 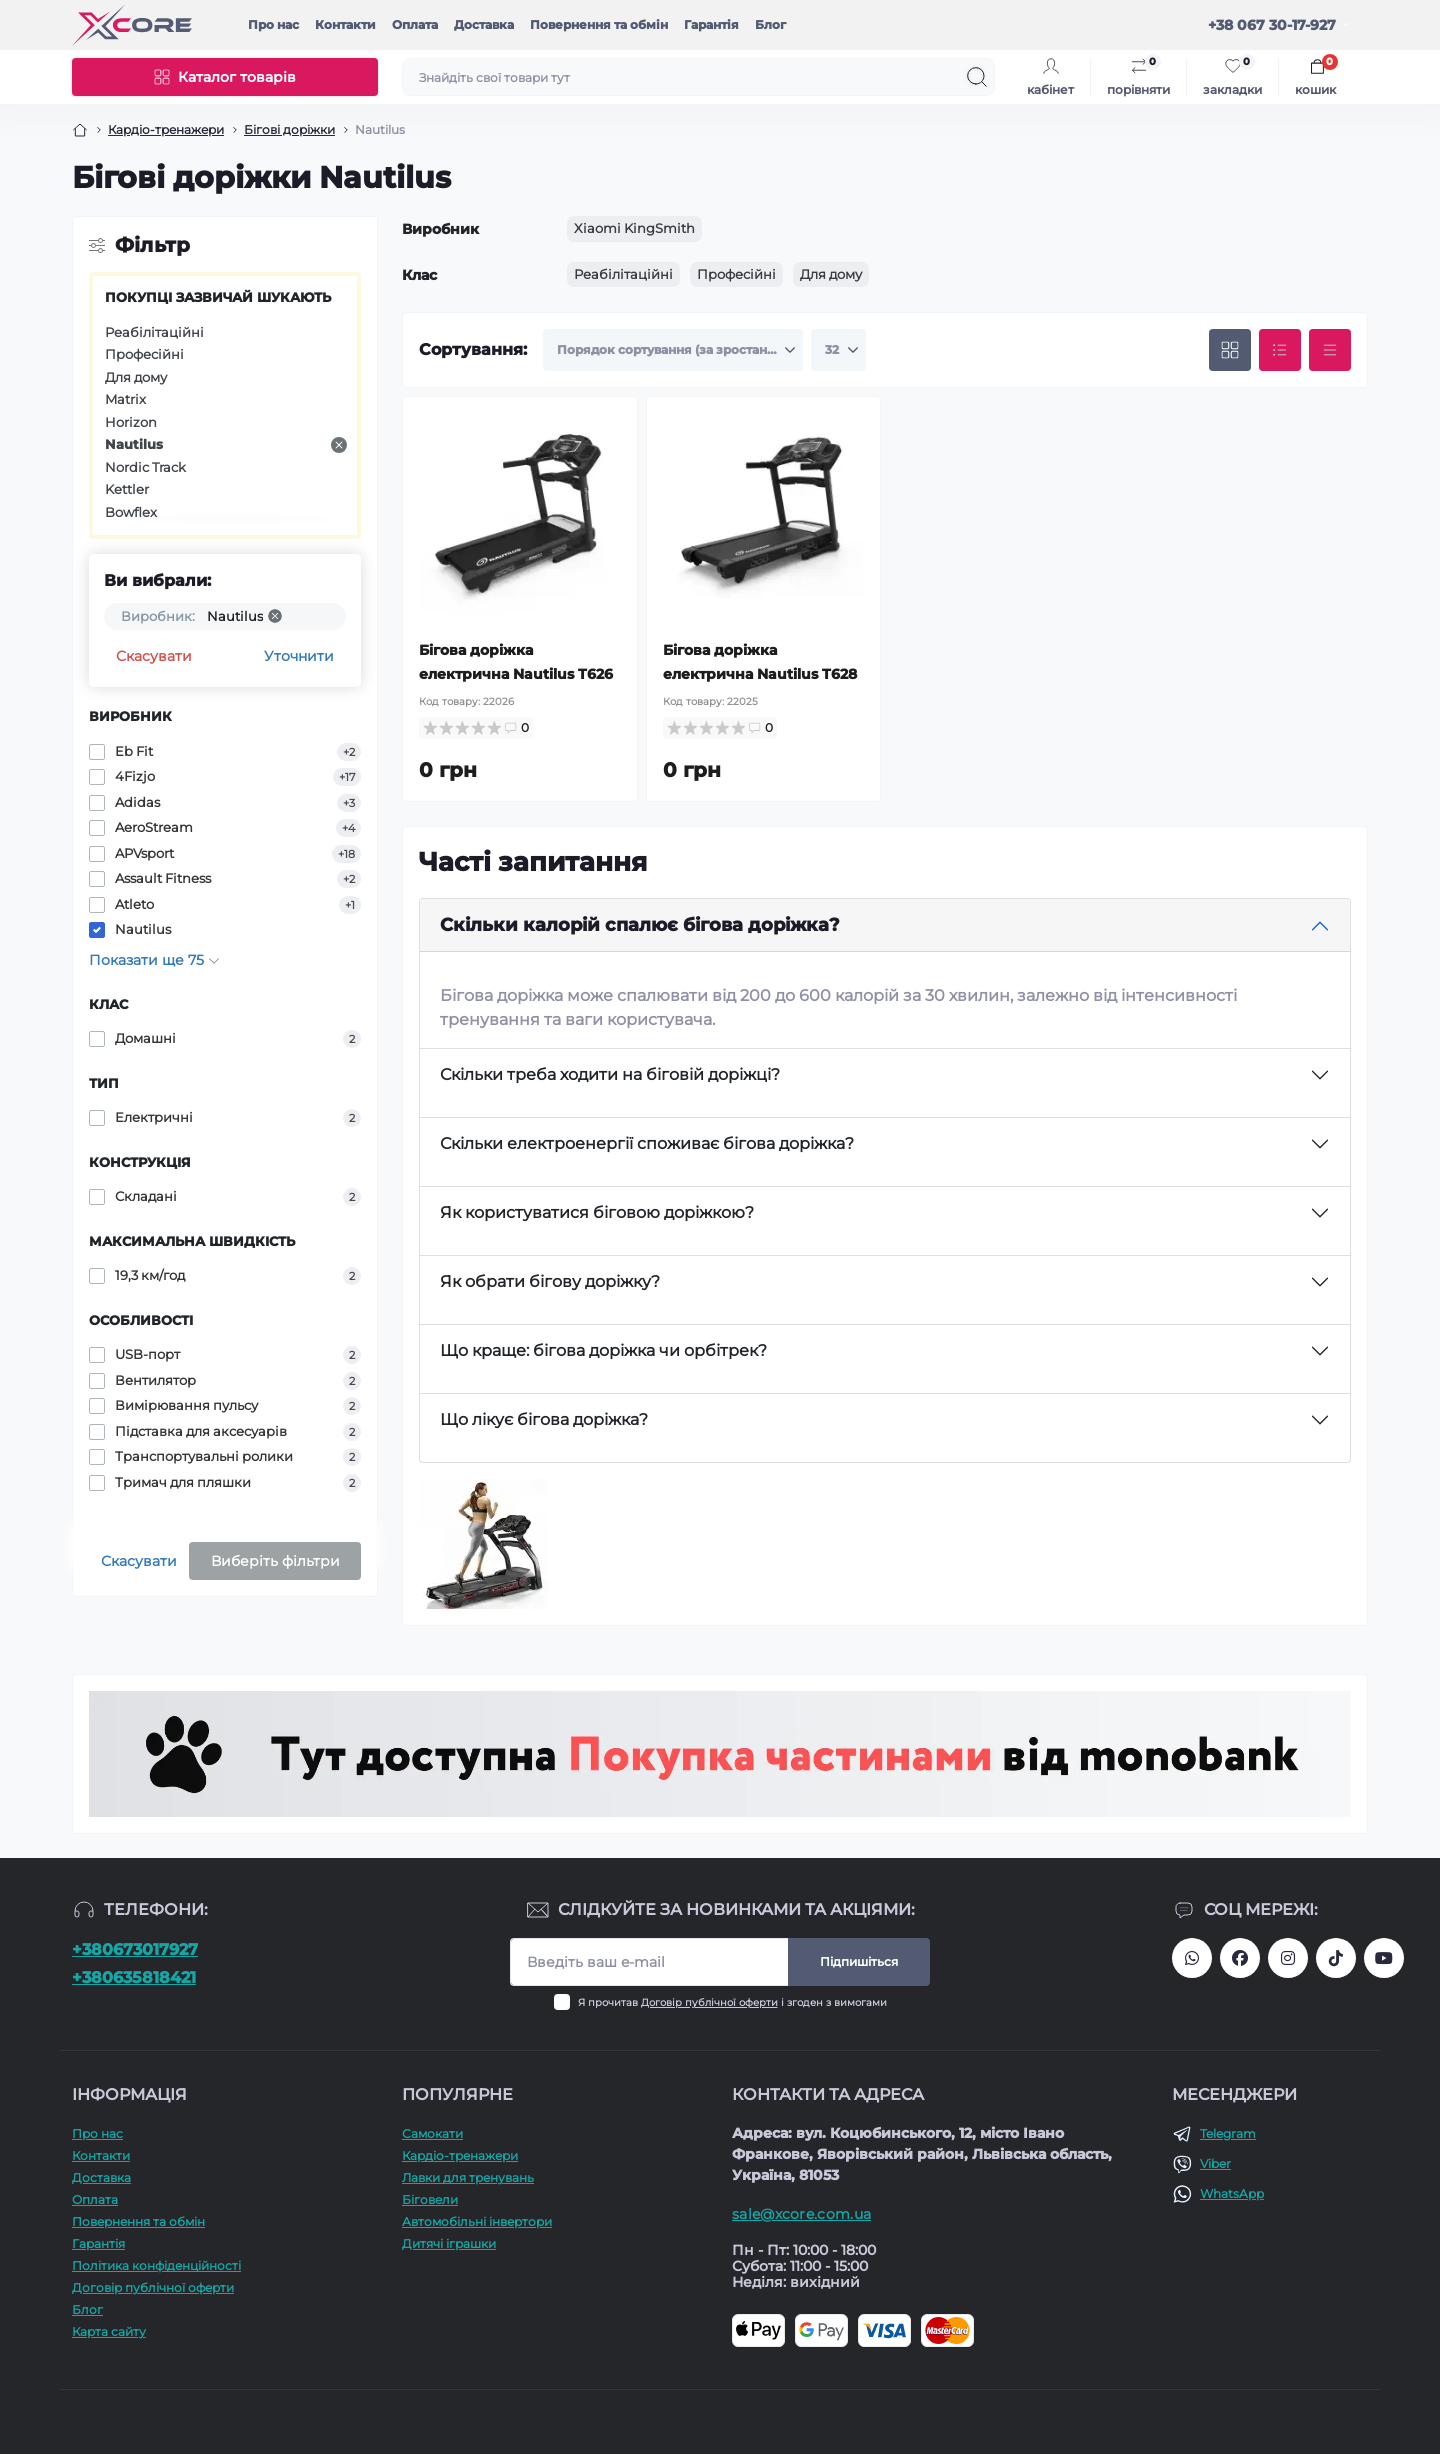 I want to click on Скасувати, so click(x=154, y=656).